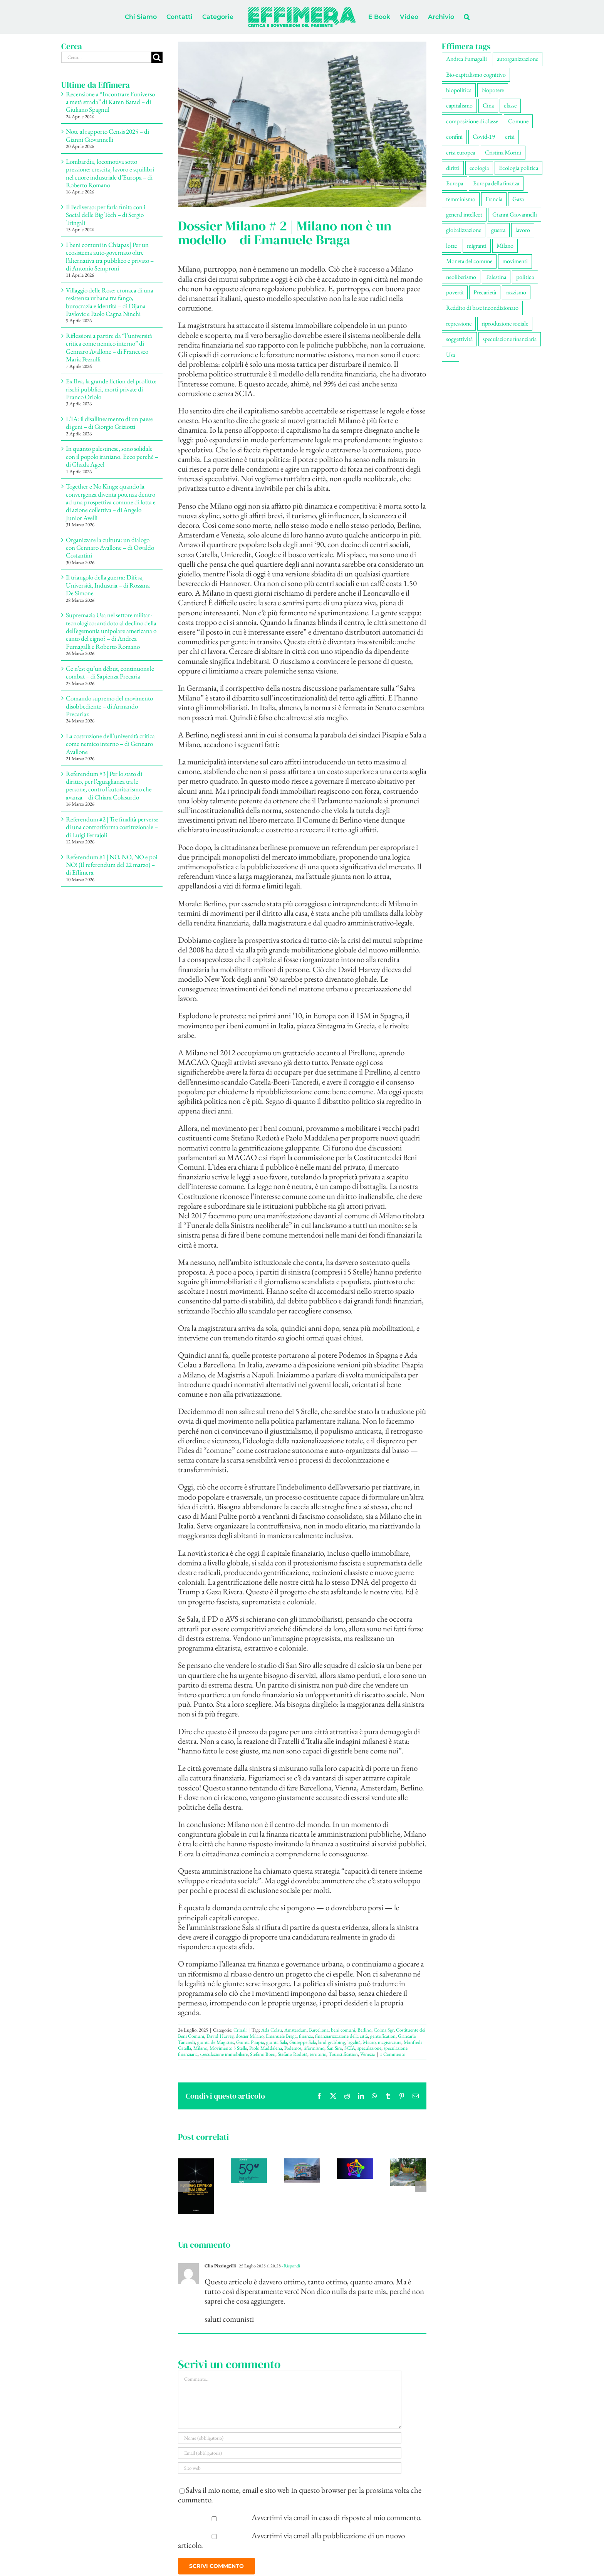  Describe the element at coordinates (334, 2048) in the screenshot. I see `San Siro` at that location.